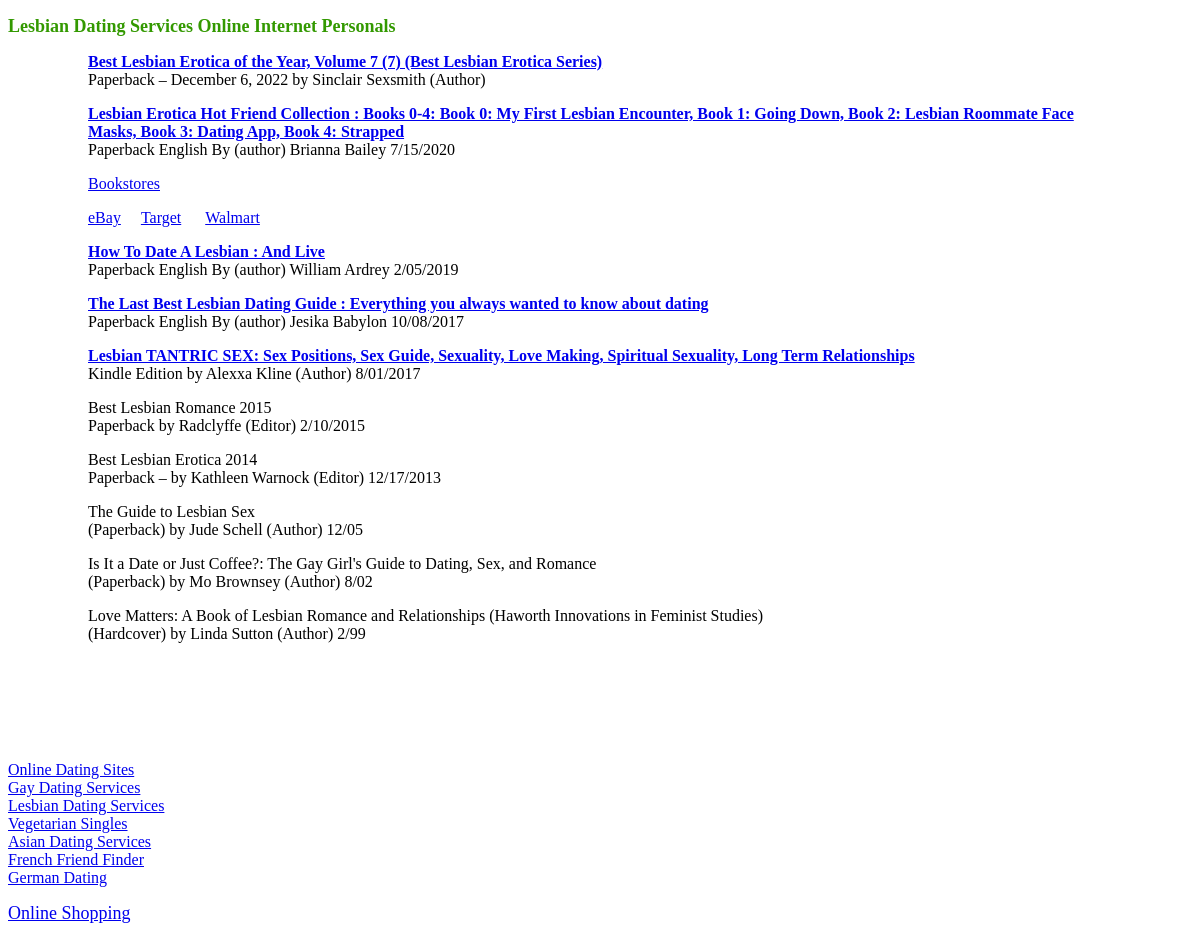  I want to click on How To Date A Lesbian : And Live, so click(206, 251).